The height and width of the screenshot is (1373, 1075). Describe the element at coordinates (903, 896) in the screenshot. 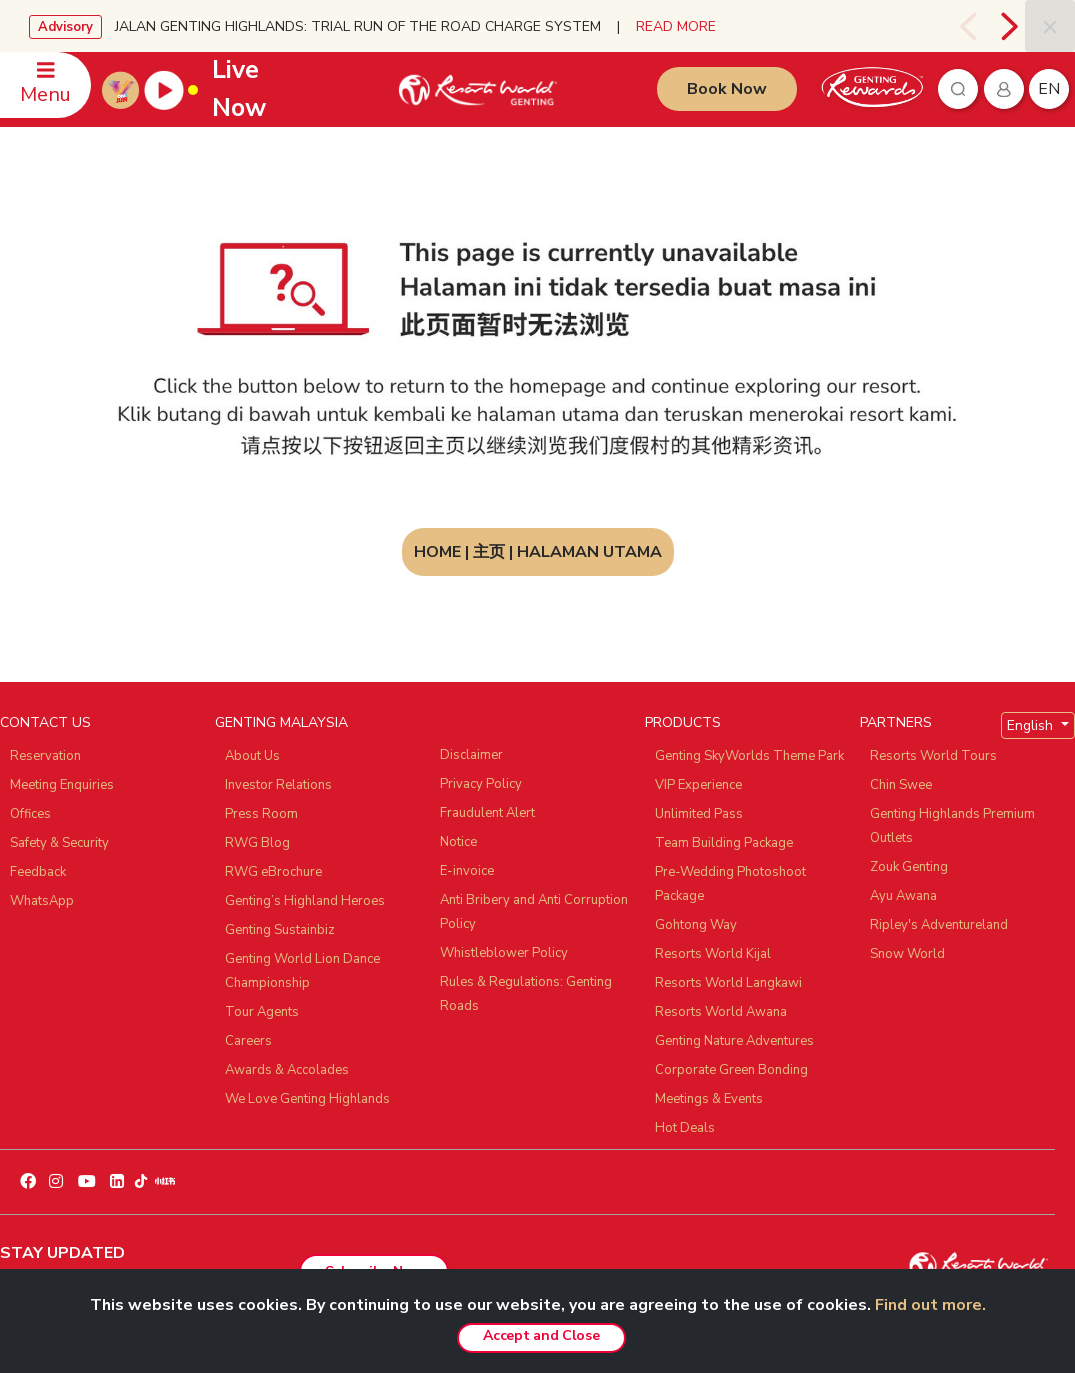

I see `Ayu Awana` at that location.